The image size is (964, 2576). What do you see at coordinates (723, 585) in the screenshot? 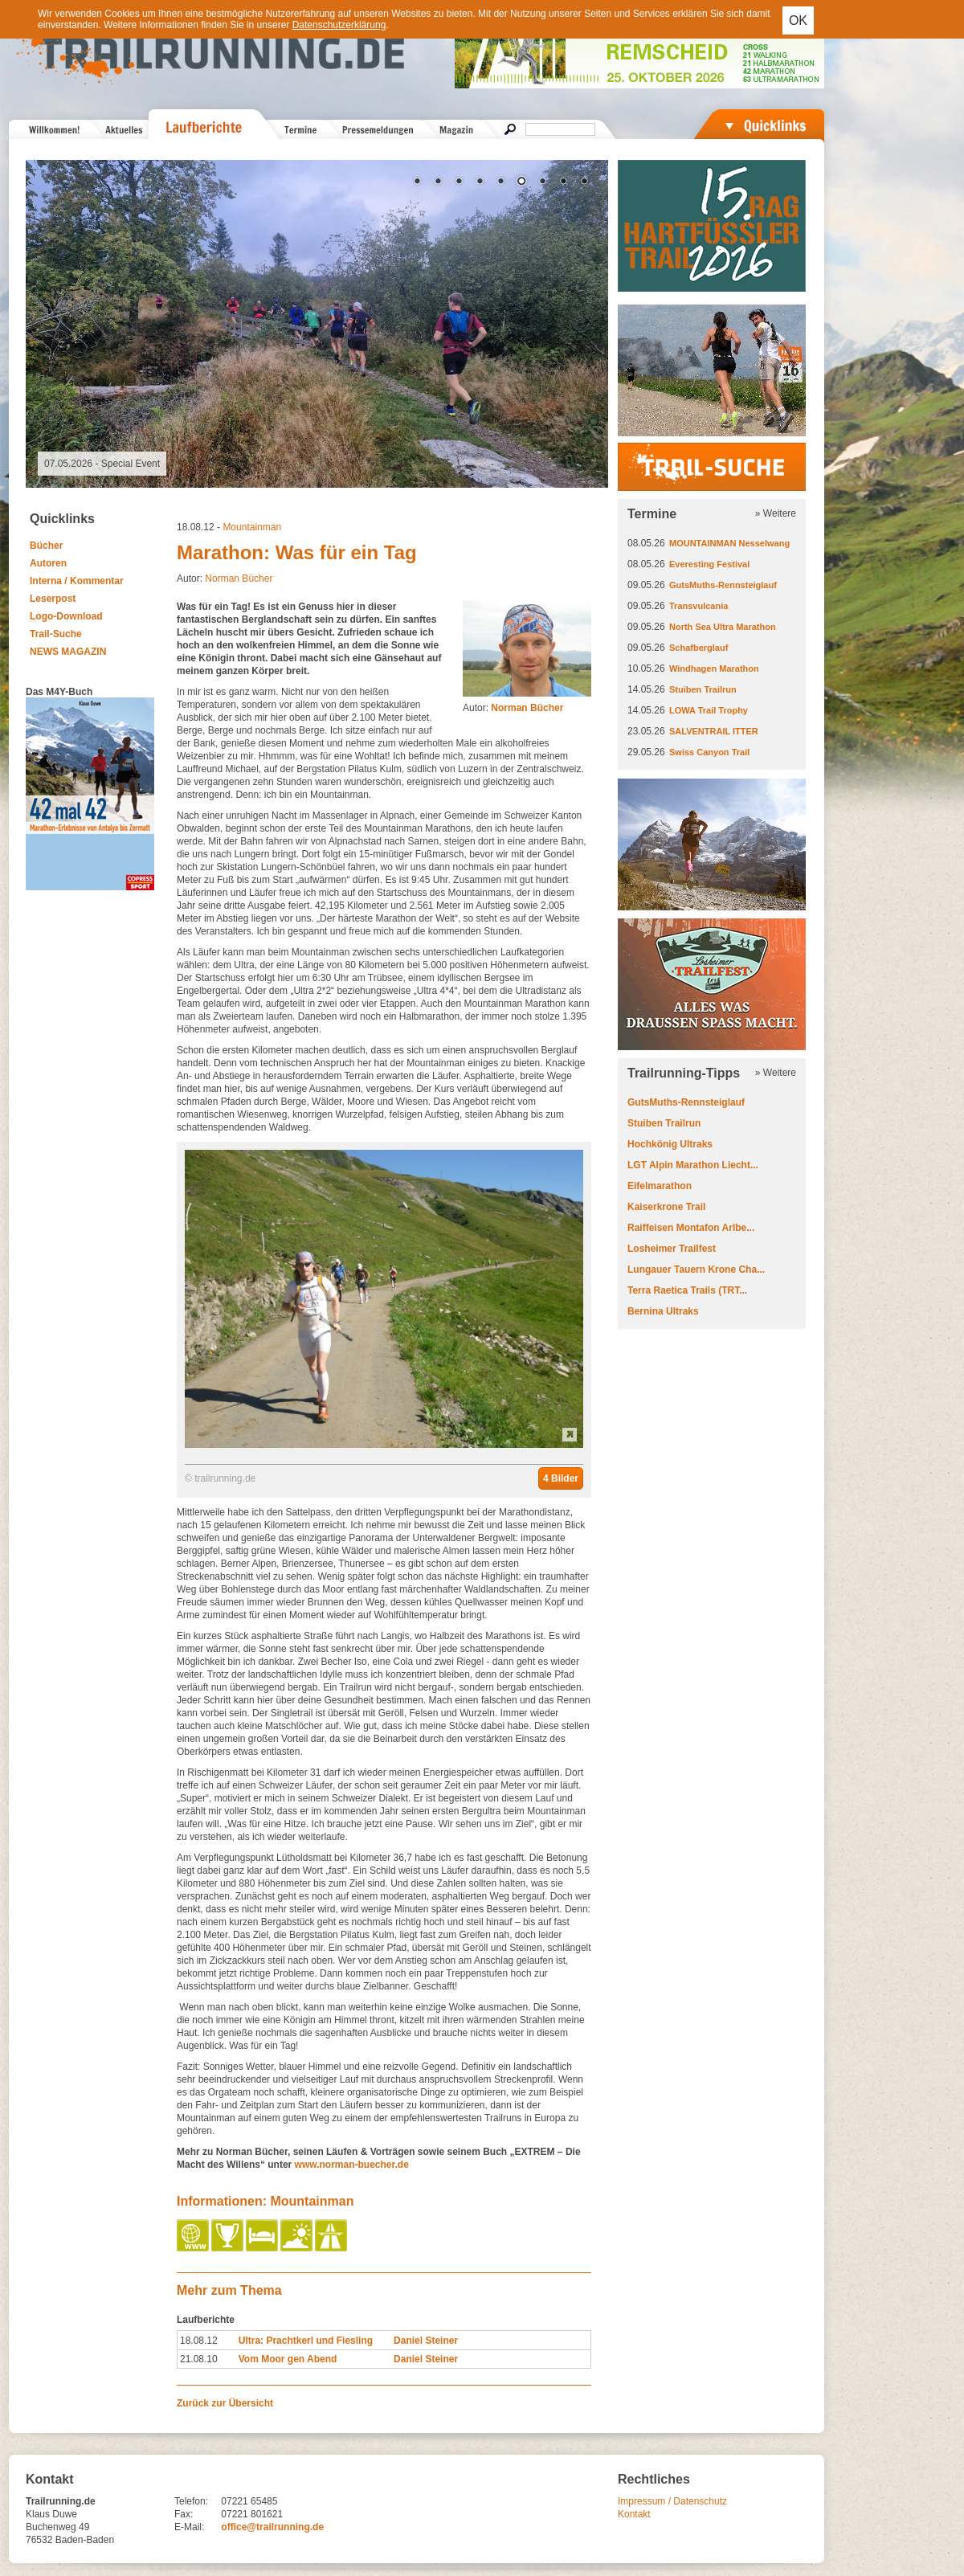
I see `GutsMuths-Rennsteiglauf` at bounding box center [723, 585].